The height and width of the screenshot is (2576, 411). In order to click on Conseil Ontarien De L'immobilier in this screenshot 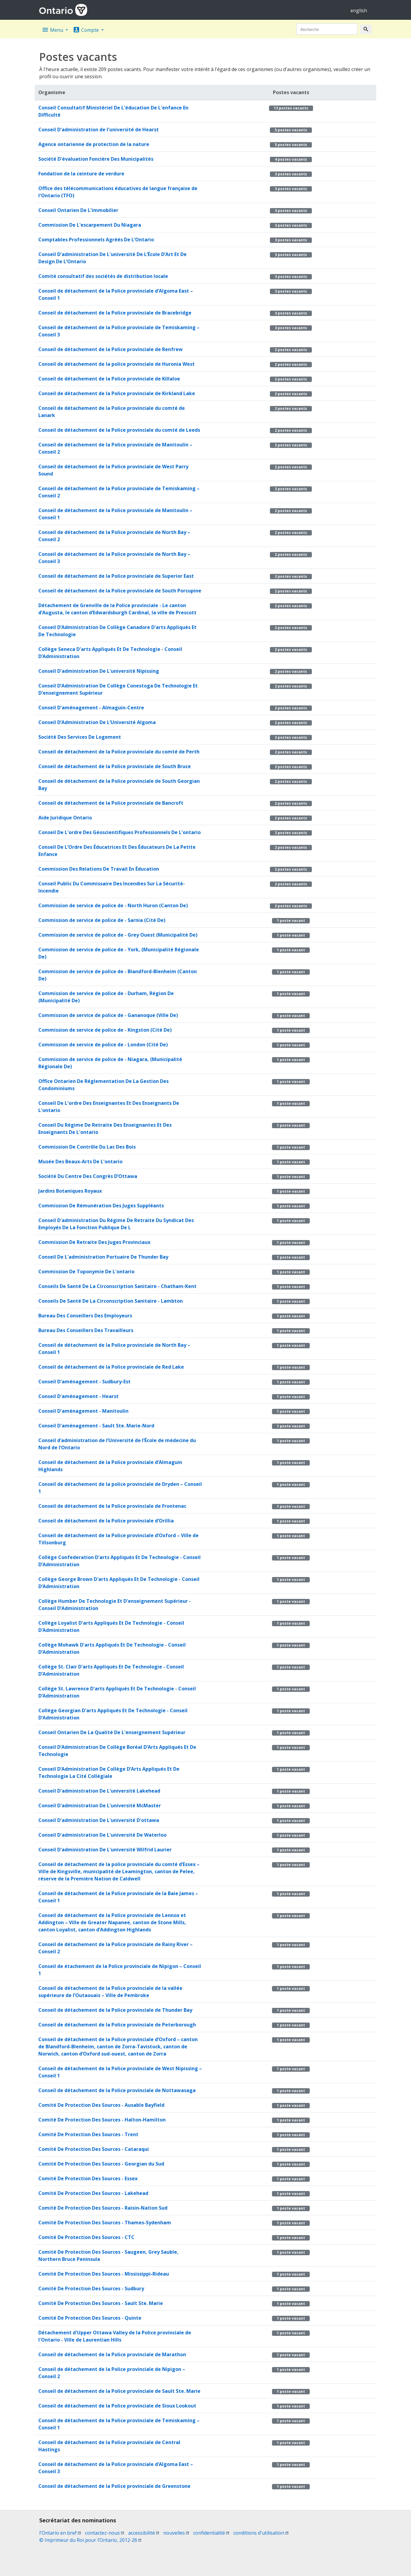, I will do `click(78, 210)`.